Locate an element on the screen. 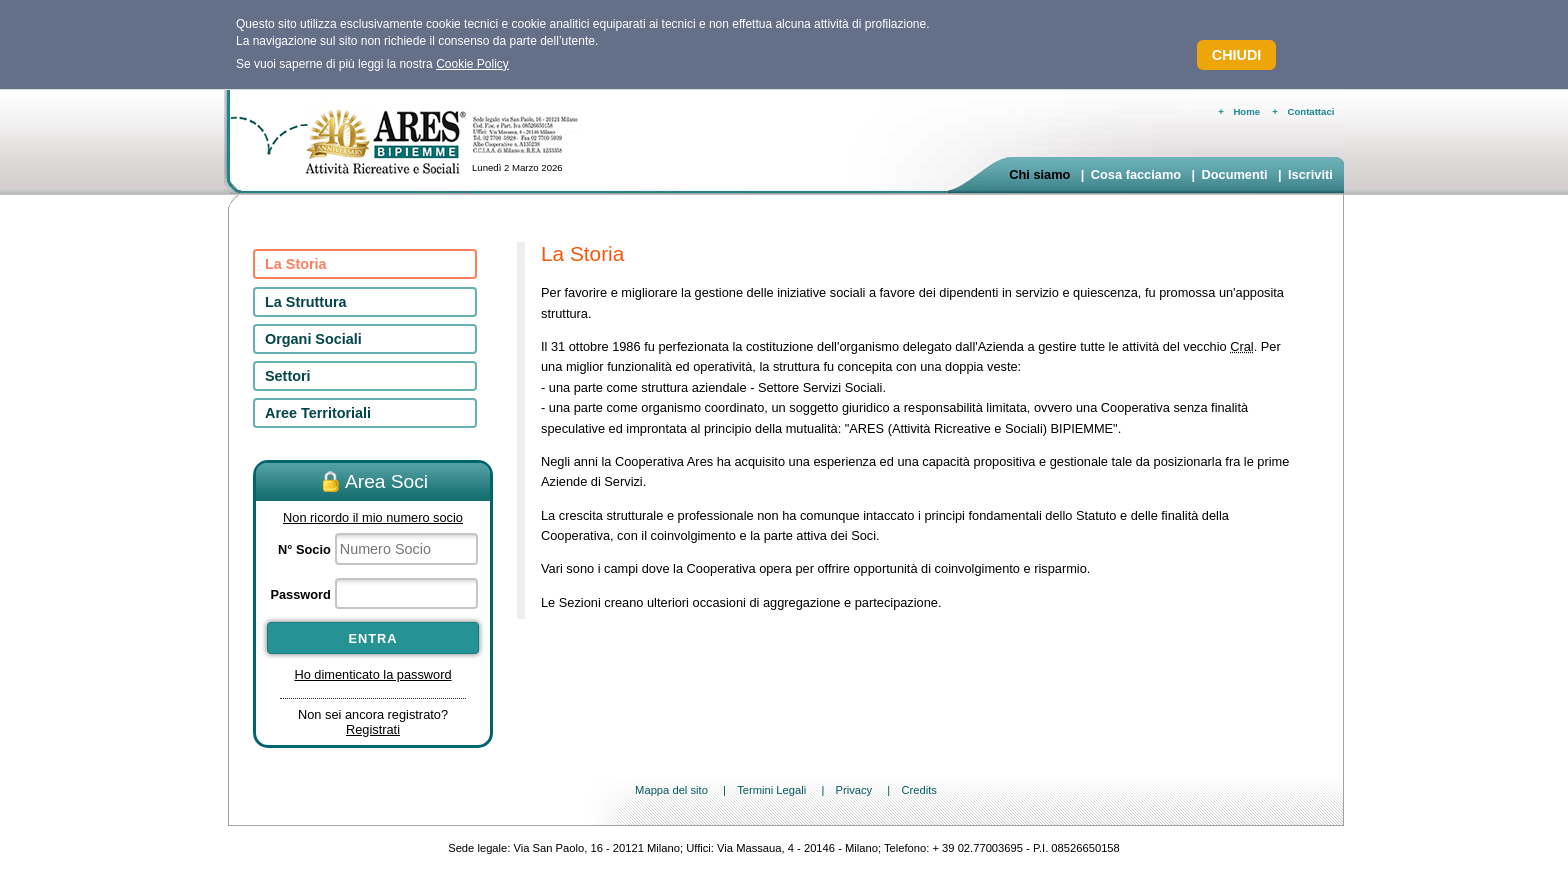  Documenti is located at coordinates (1234, 174).